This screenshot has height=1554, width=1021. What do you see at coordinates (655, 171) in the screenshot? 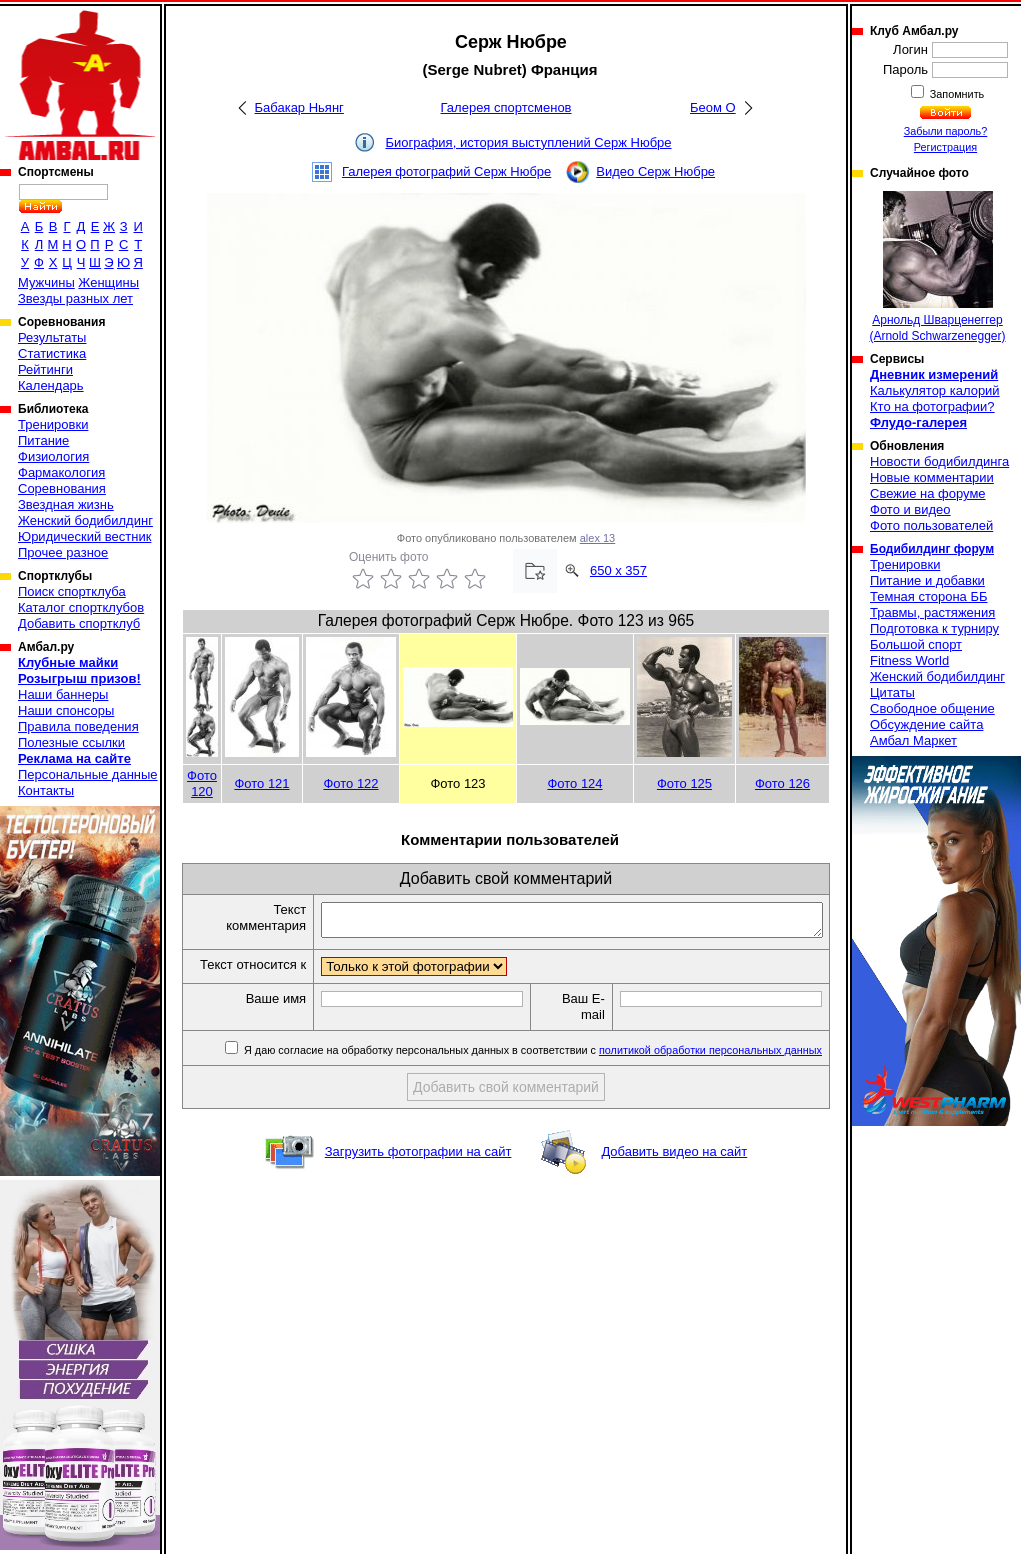
I see `Видео Серж Нюбре` at bounding box center [655, 171].